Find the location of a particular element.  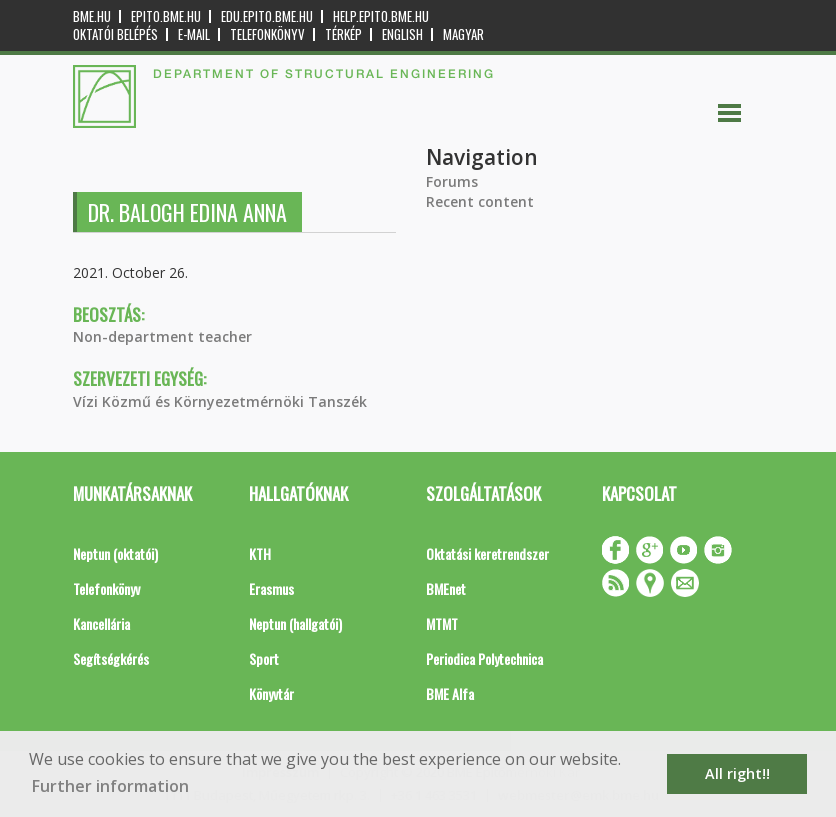

Sport is located at coordinates (264, 658).